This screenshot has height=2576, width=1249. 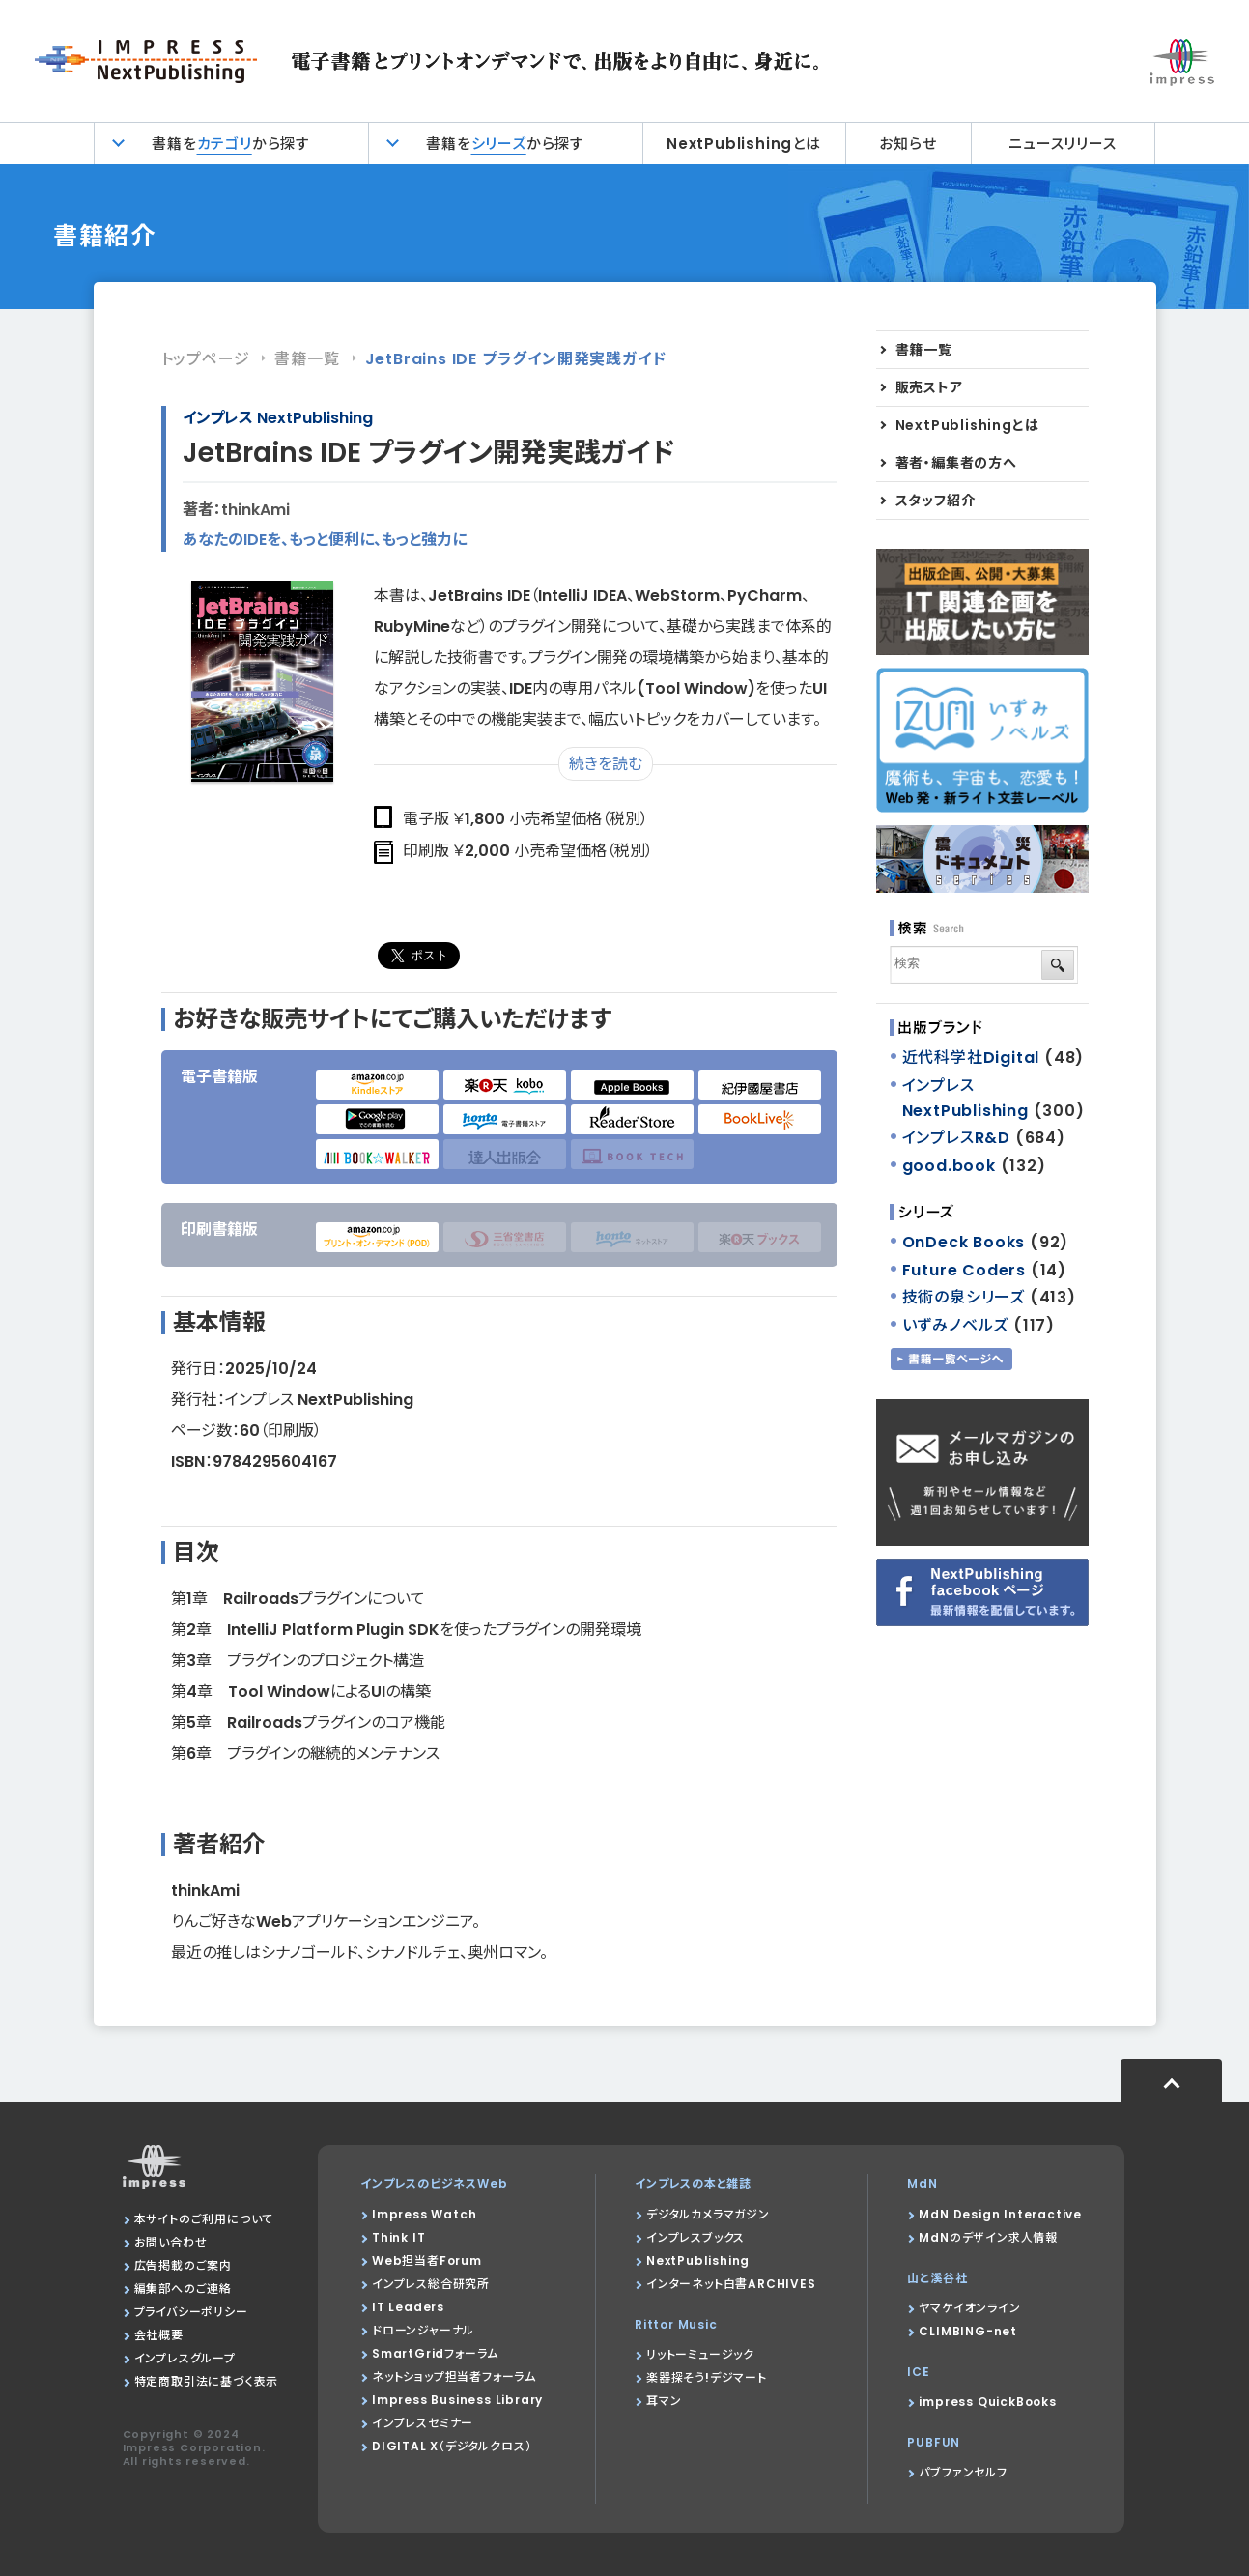 What do you see at coordinates (663, 2400) in the screenshot?
I see `耳マン` at bounding box center [663, 2400].